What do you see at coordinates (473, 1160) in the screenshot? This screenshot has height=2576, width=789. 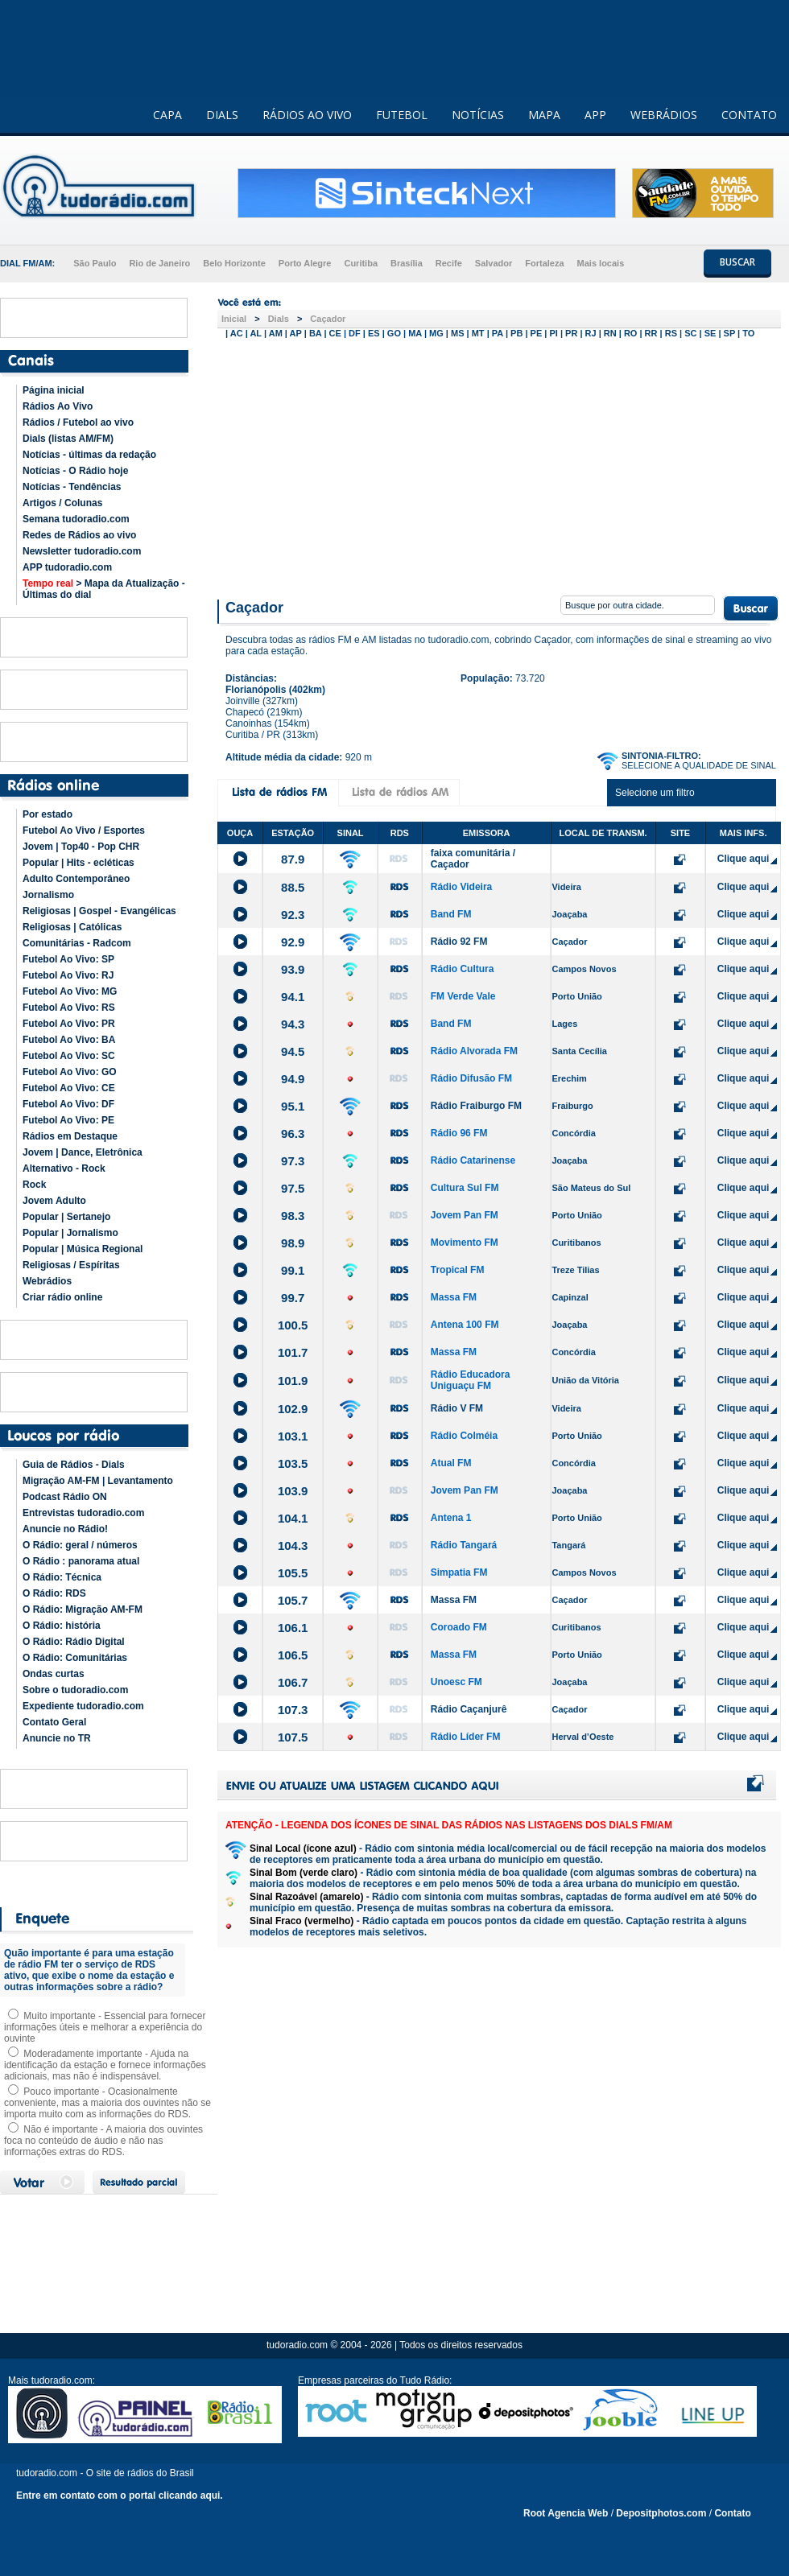 I see `Rádio Catarinense` at bounding box center [473, 1160].